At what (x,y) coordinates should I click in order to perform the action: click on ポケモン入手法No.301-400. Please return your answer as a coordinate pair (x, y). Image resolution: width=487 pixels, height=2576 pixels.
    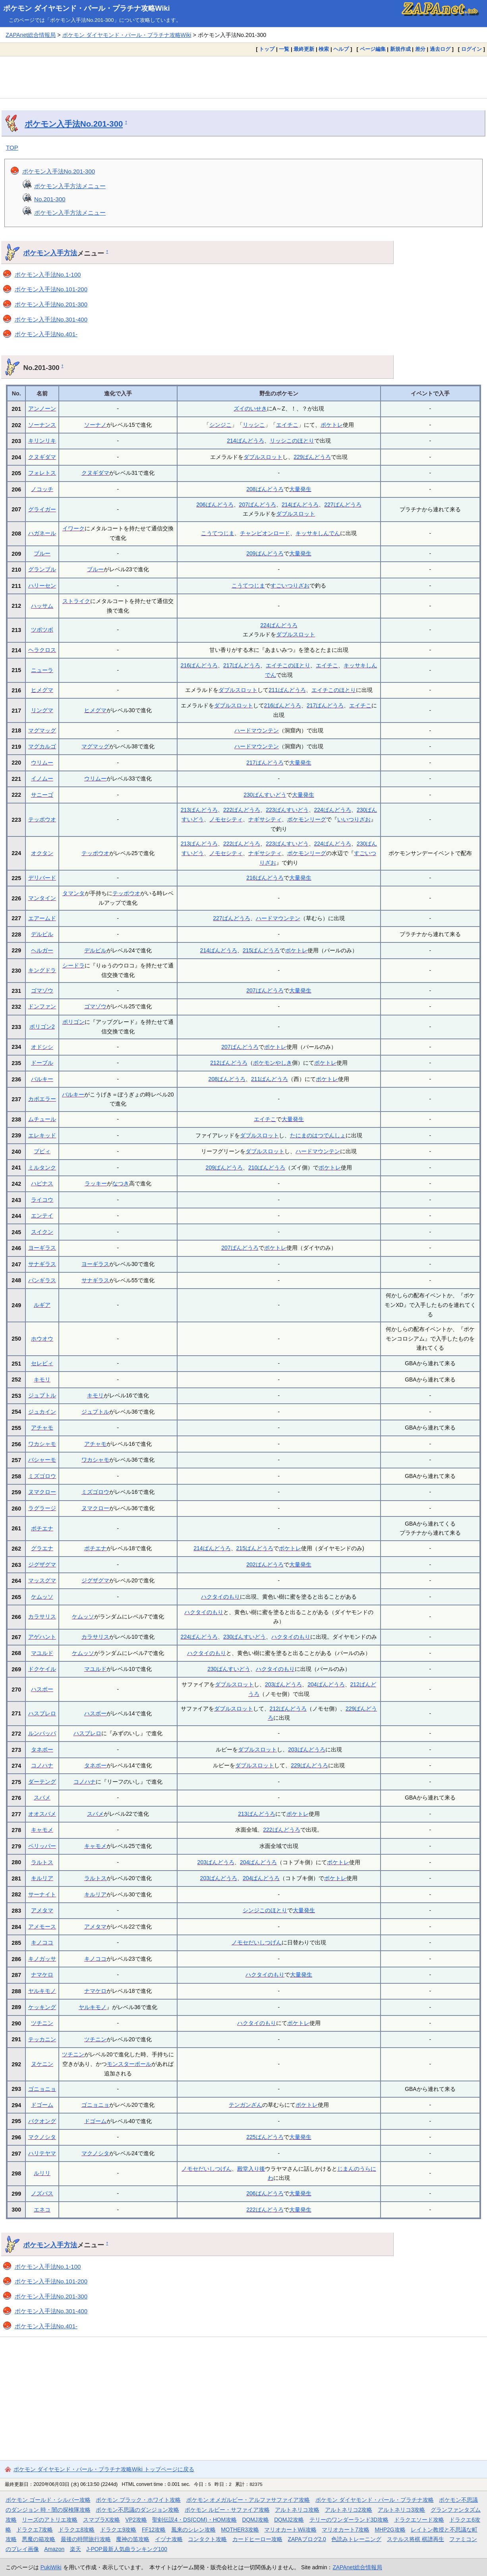
    Looking at the image, I should click on (51, 319).